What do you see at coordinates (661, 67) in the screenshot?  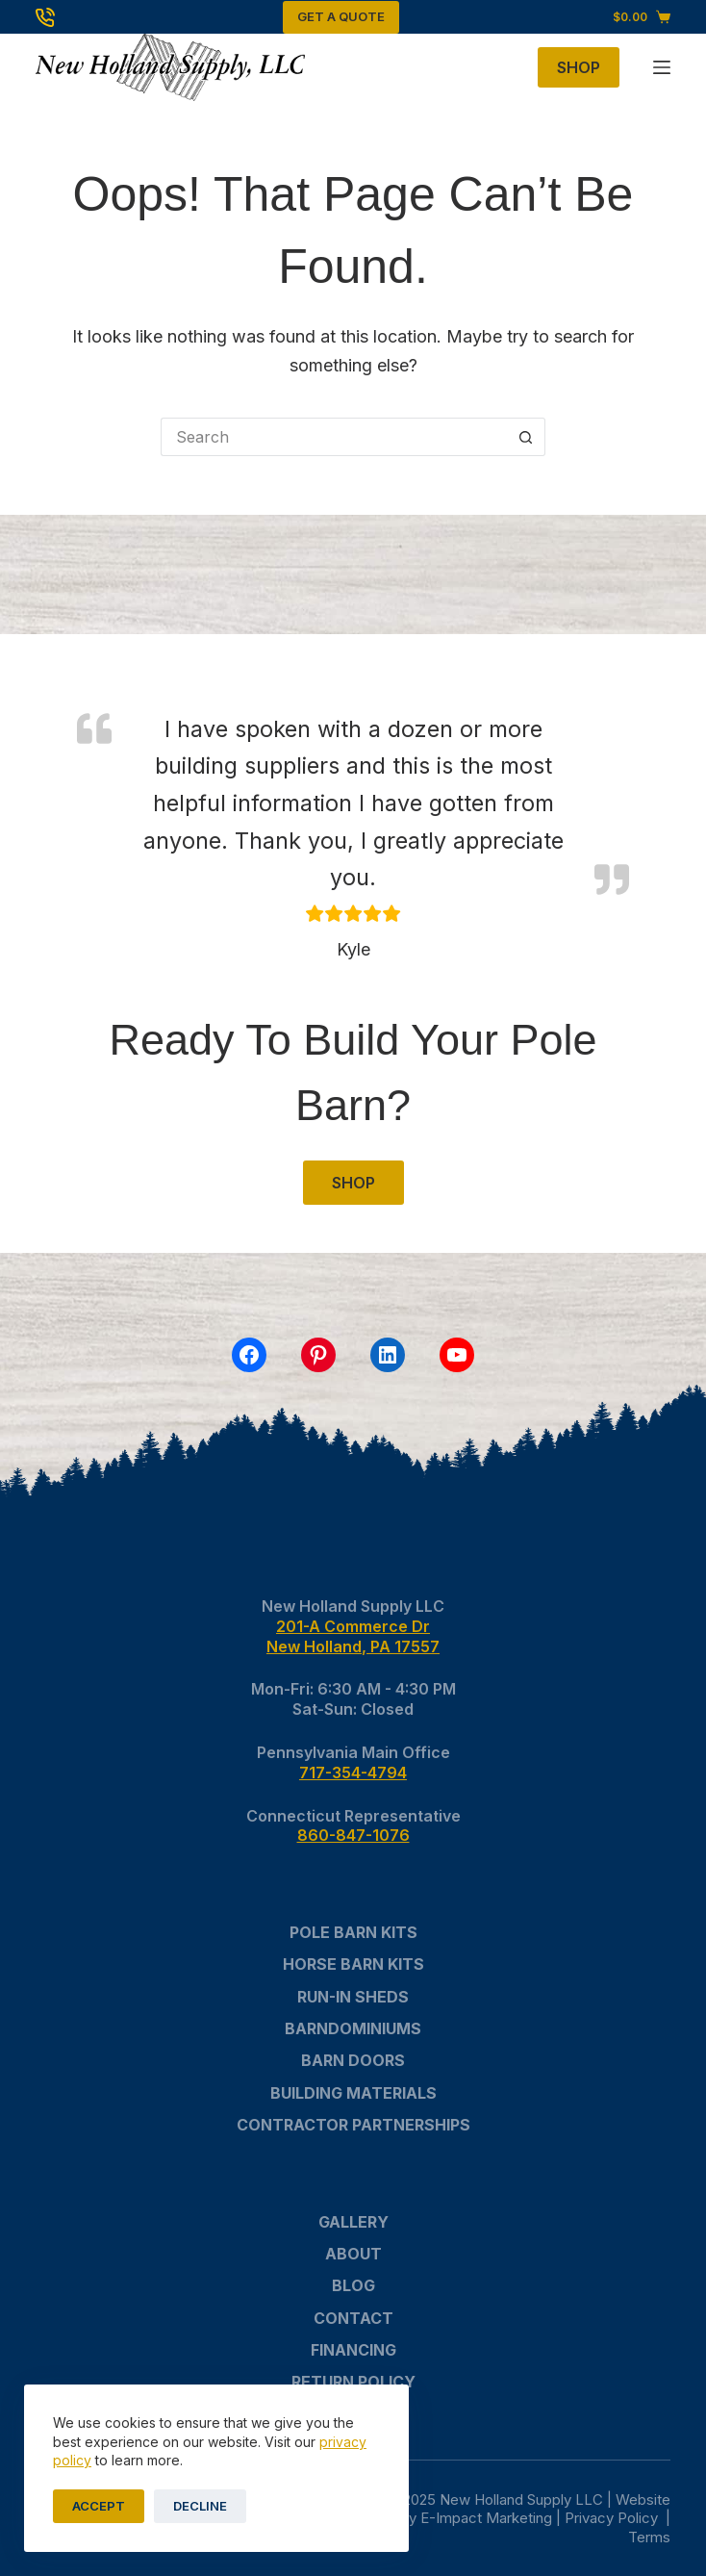 I see `[Menu]` at bounding box center [661, 67].